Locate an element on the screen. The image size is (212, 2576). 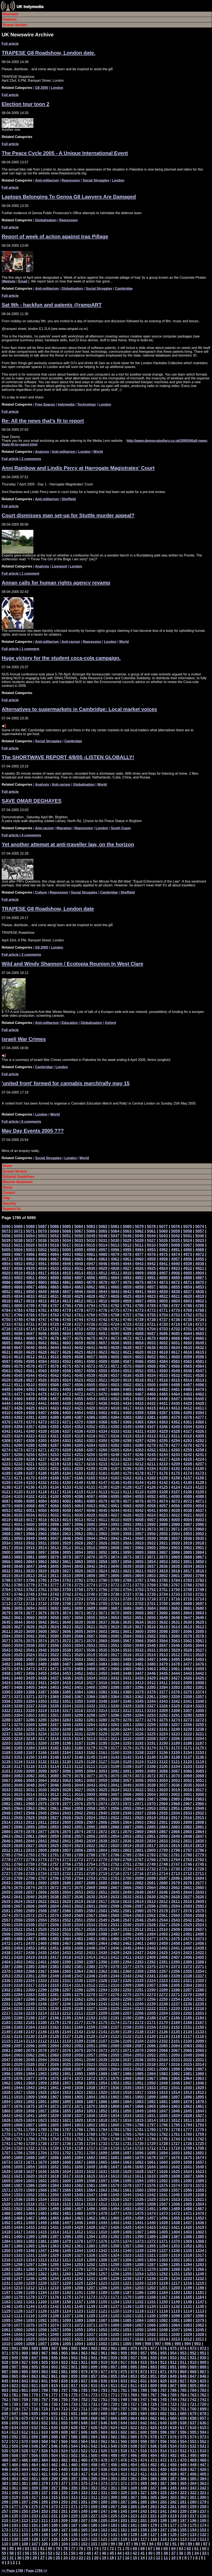
2699 is located at coordinates (139, 1878).